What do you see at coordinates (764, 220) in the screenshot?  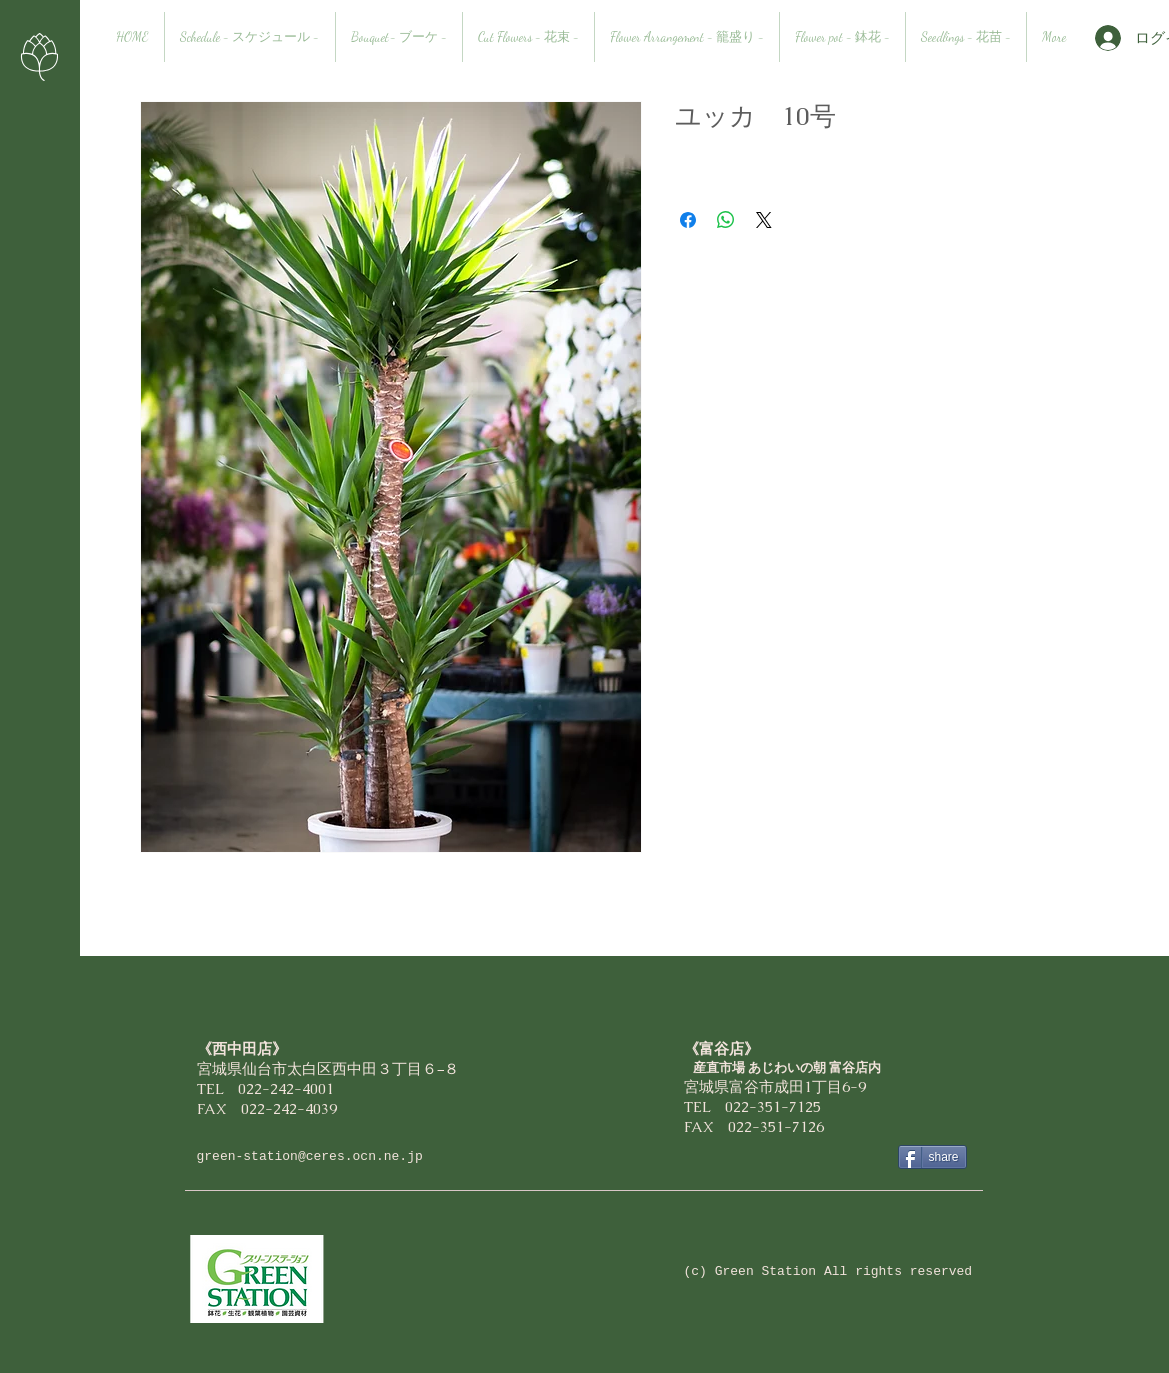 I see `[Share on X]` at bounding box center [764, 220].